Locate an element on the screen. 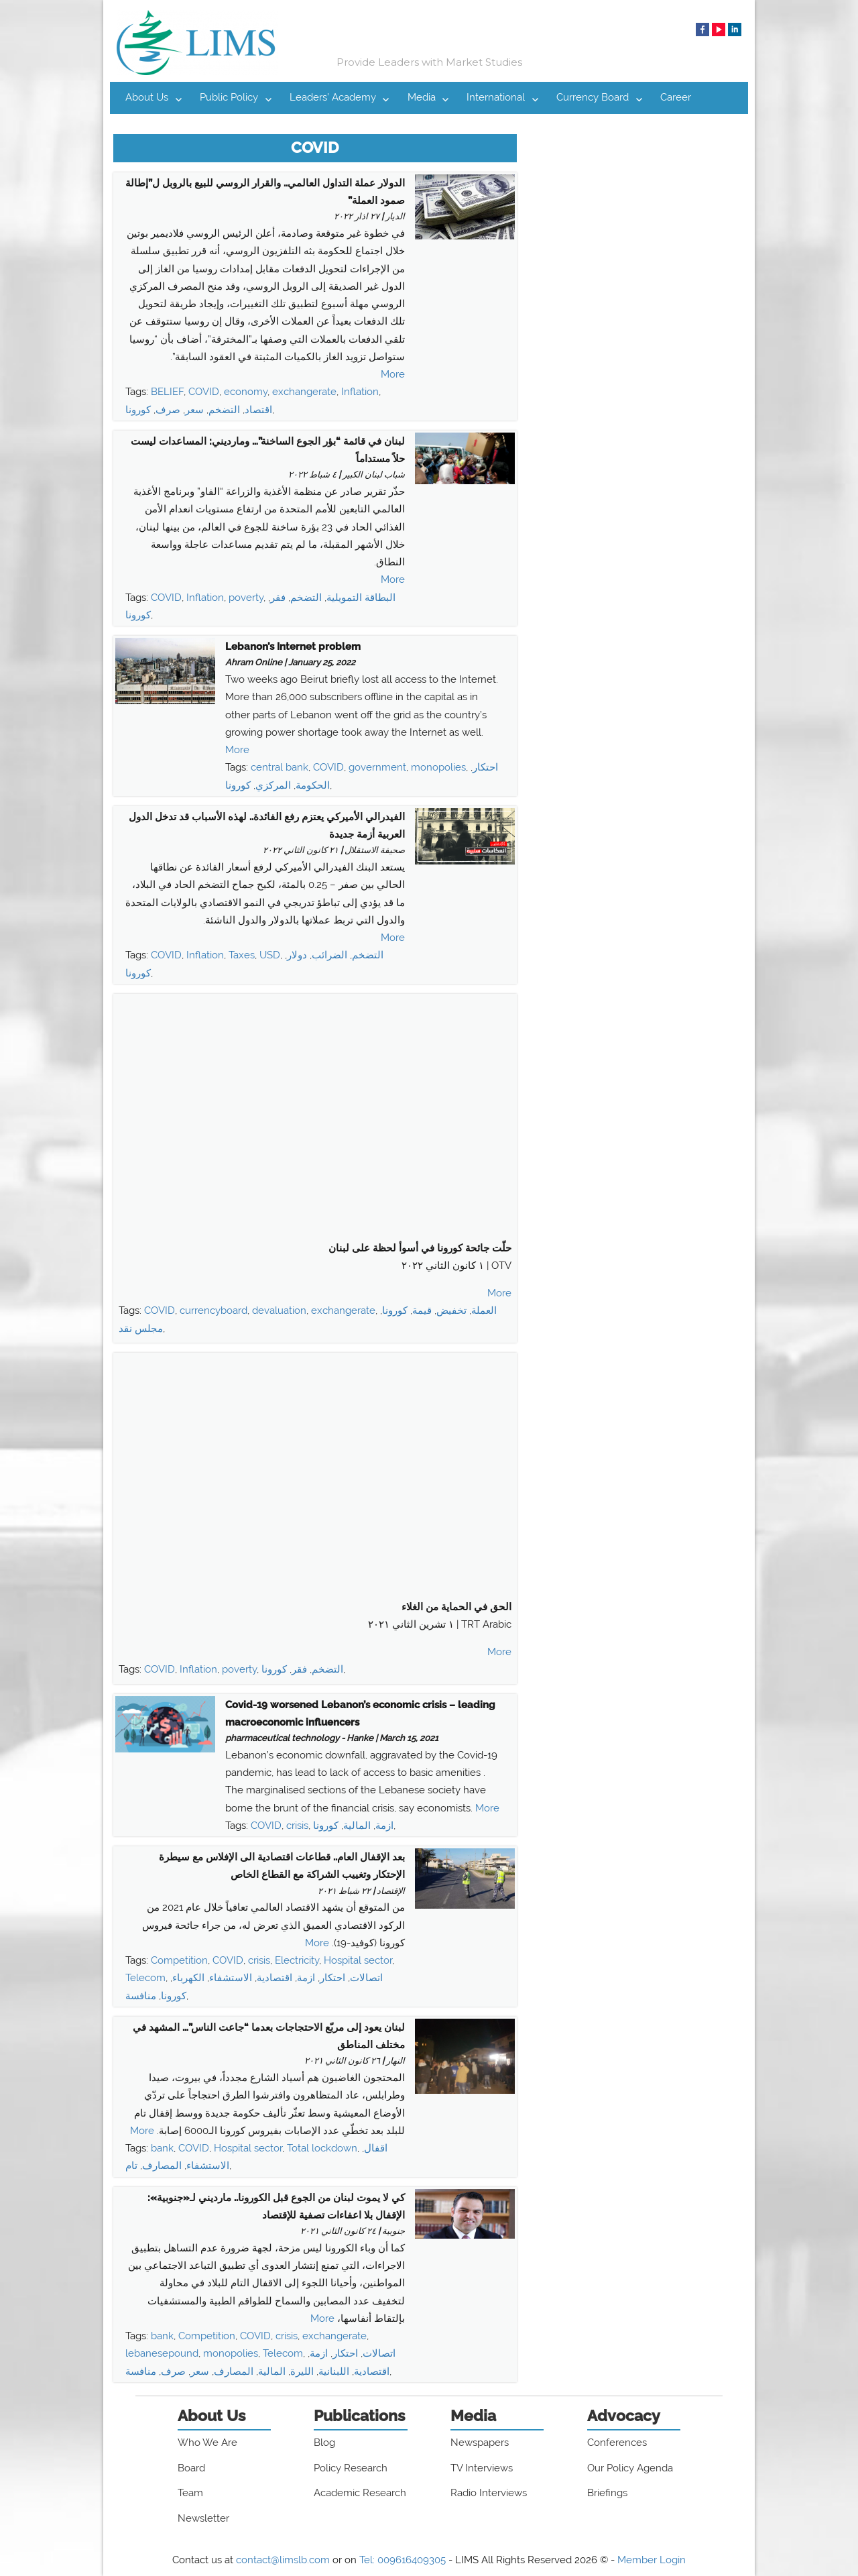  المصارف is located at coordinates (162, 2166).